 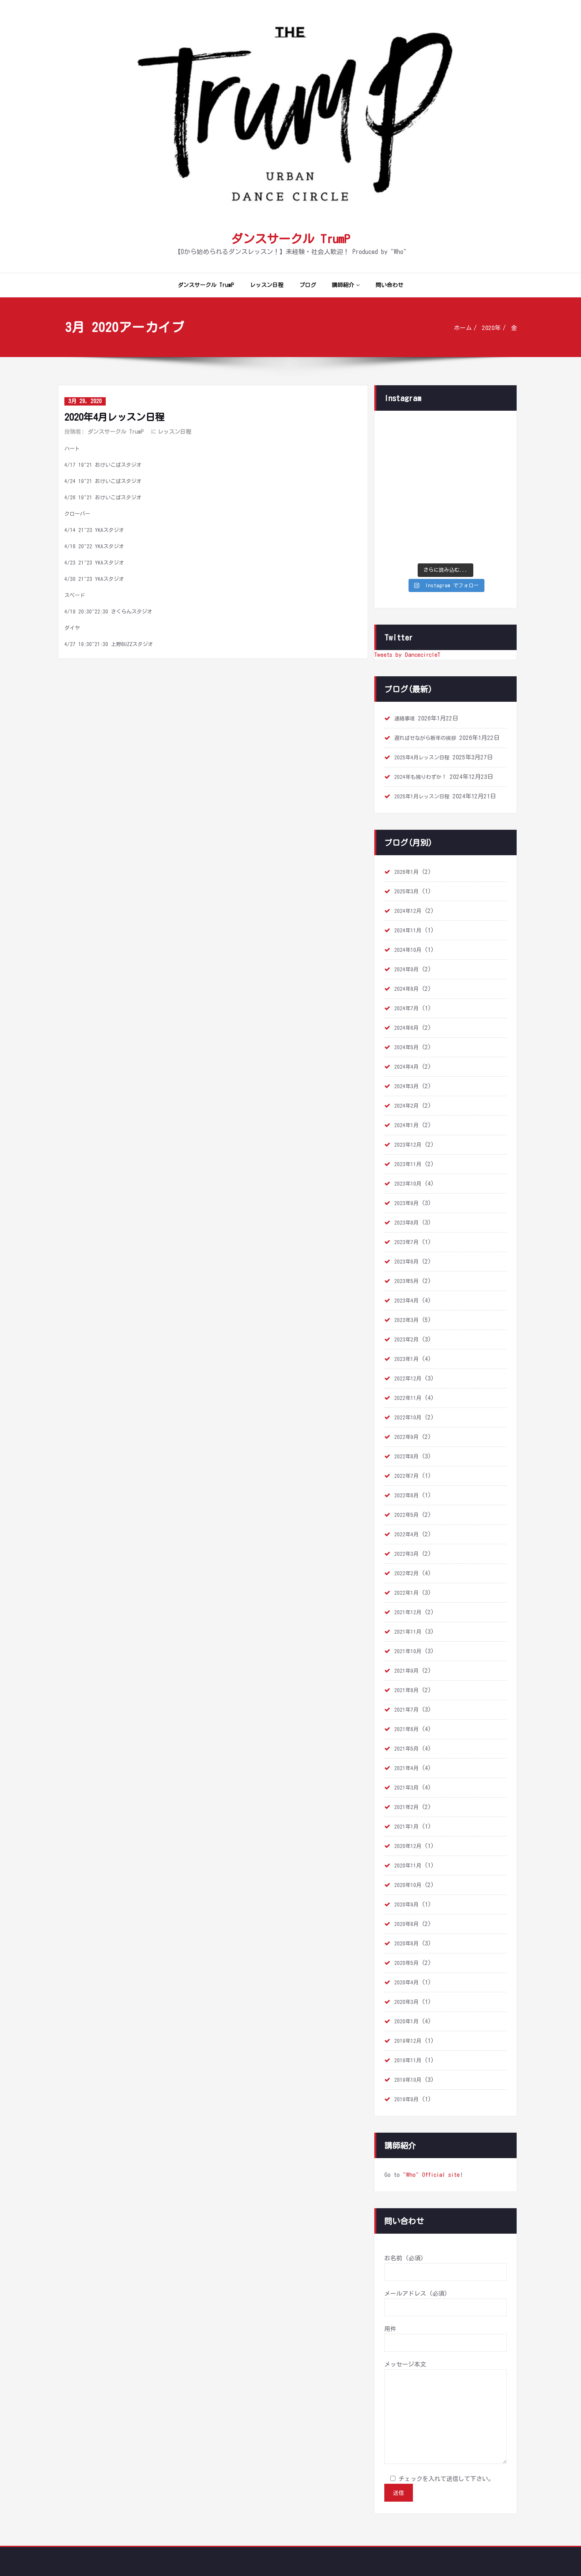 What do you see at coordinates (409, 1383) in the screenshot?
I see `2022年10月` at bounding box center [409, 1383].